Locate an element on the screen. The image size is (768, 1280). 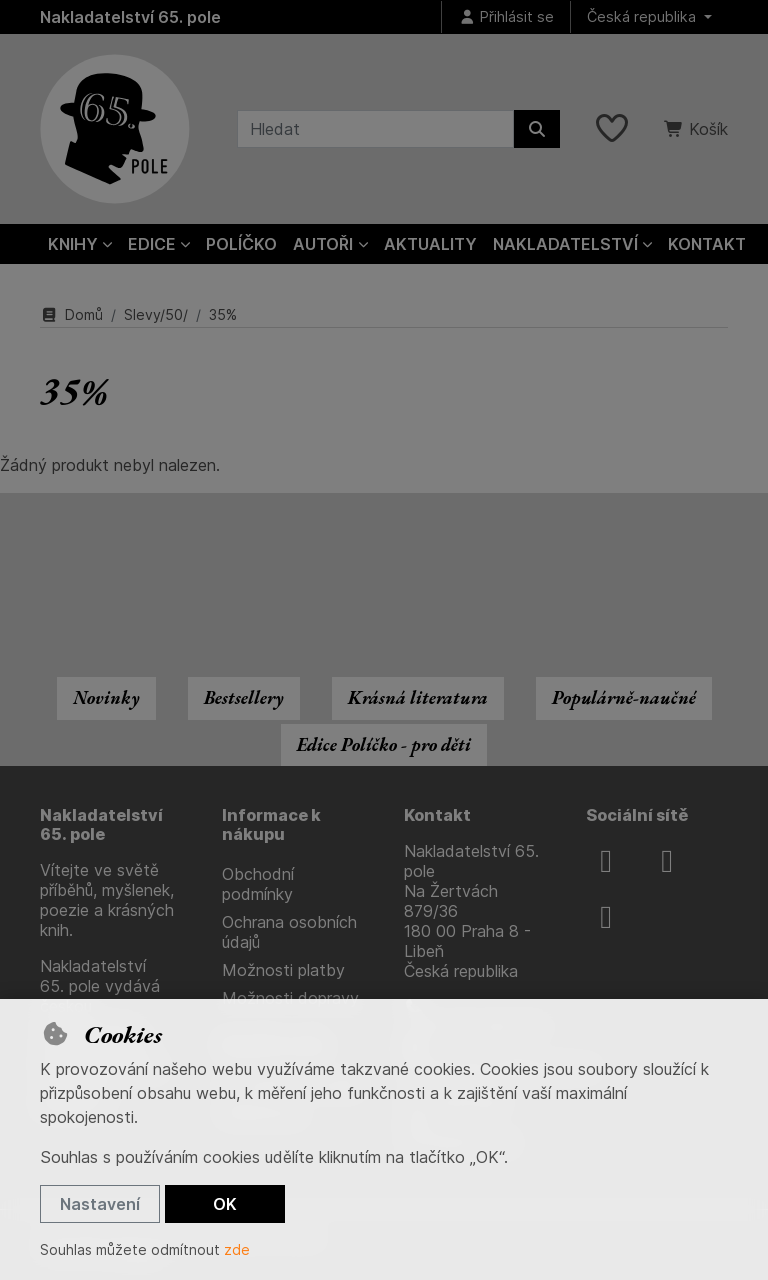
Česká republika [button] is located at coordinates (643, 16).